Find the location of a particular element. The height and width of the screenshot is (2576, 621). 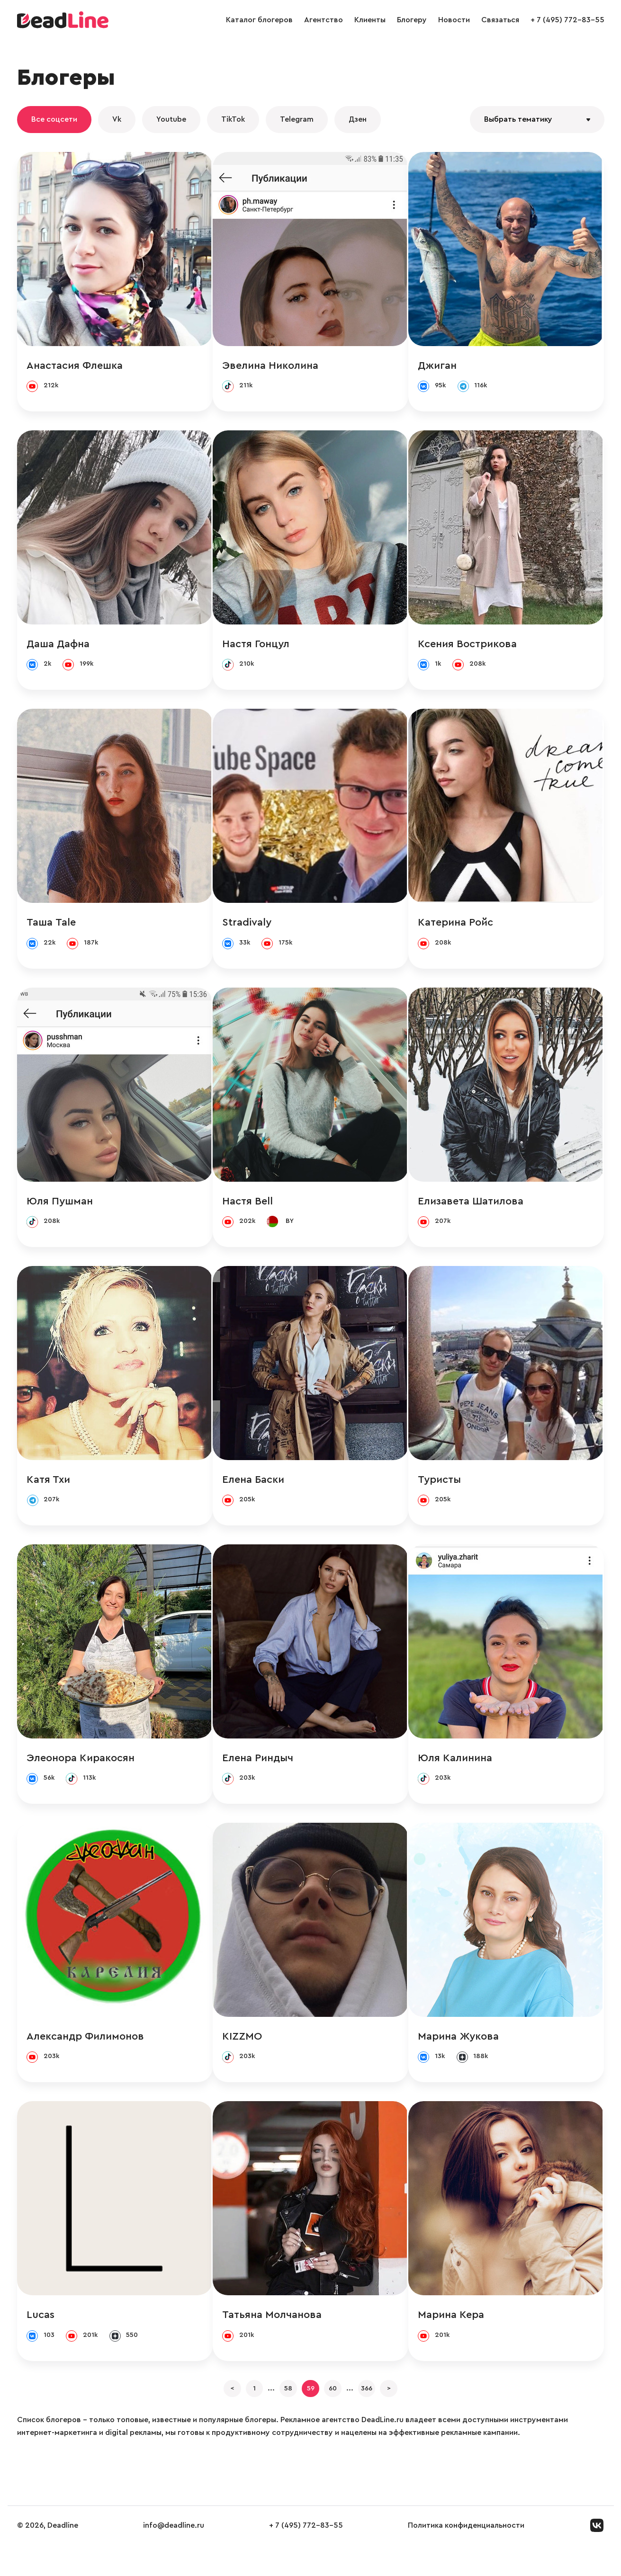

KIZZMO is located at coordinates (243, 2054).